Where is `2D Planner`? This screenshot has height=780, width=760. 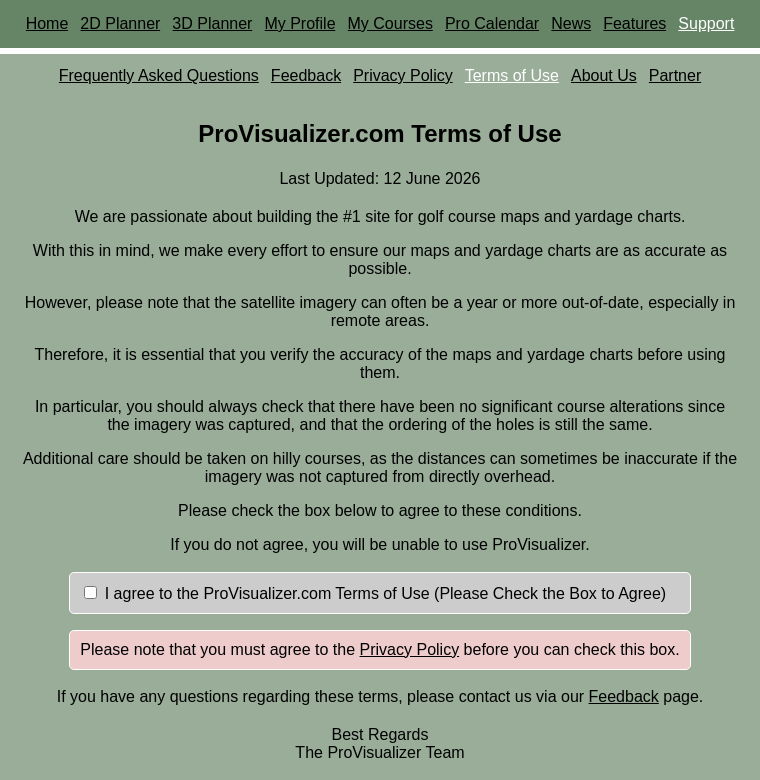
2D Planner is located at coordinates (120, 23).